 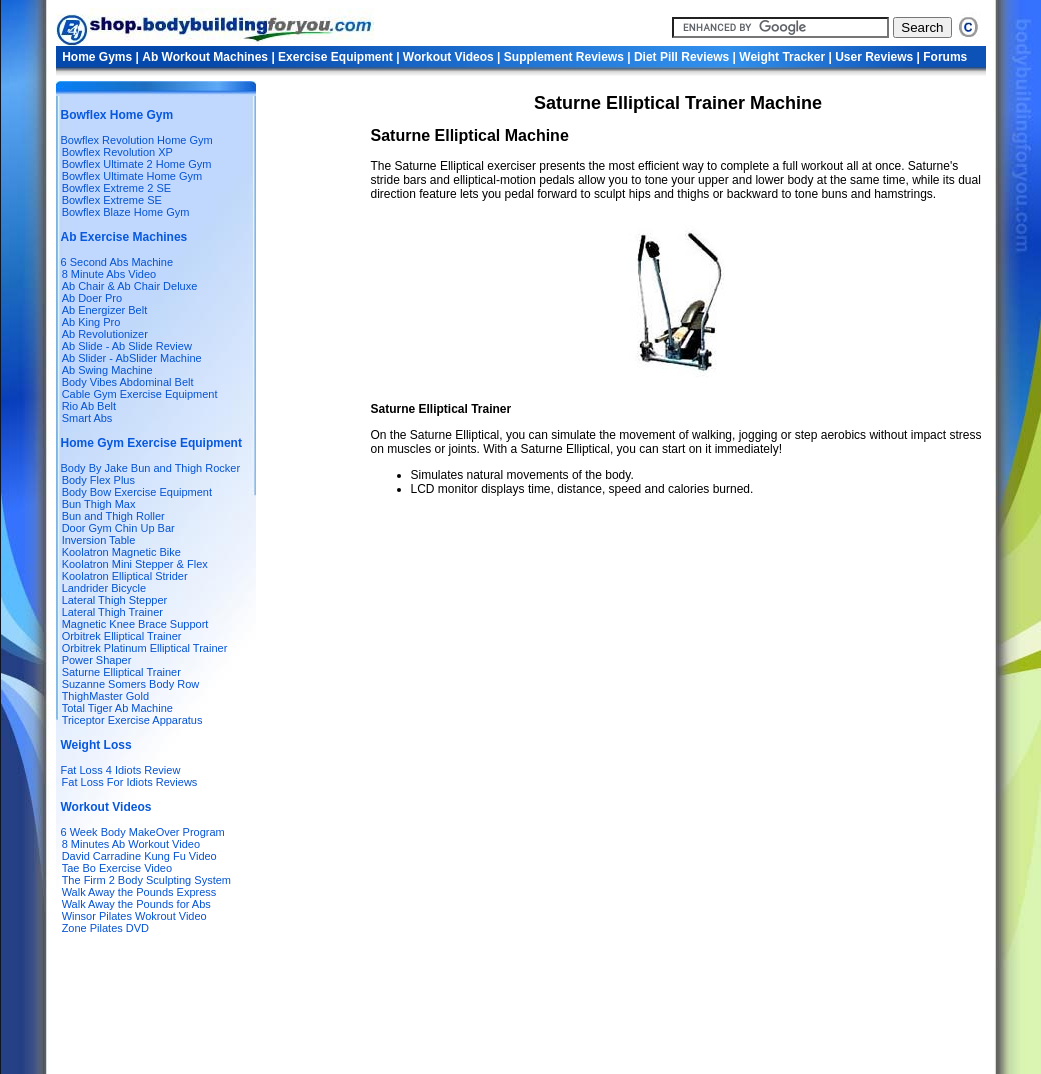 What do you see at coordinates (117, 708) in the screenshot?
I see `Total Tiger Ab Machine` at bounding box center [117, 708].